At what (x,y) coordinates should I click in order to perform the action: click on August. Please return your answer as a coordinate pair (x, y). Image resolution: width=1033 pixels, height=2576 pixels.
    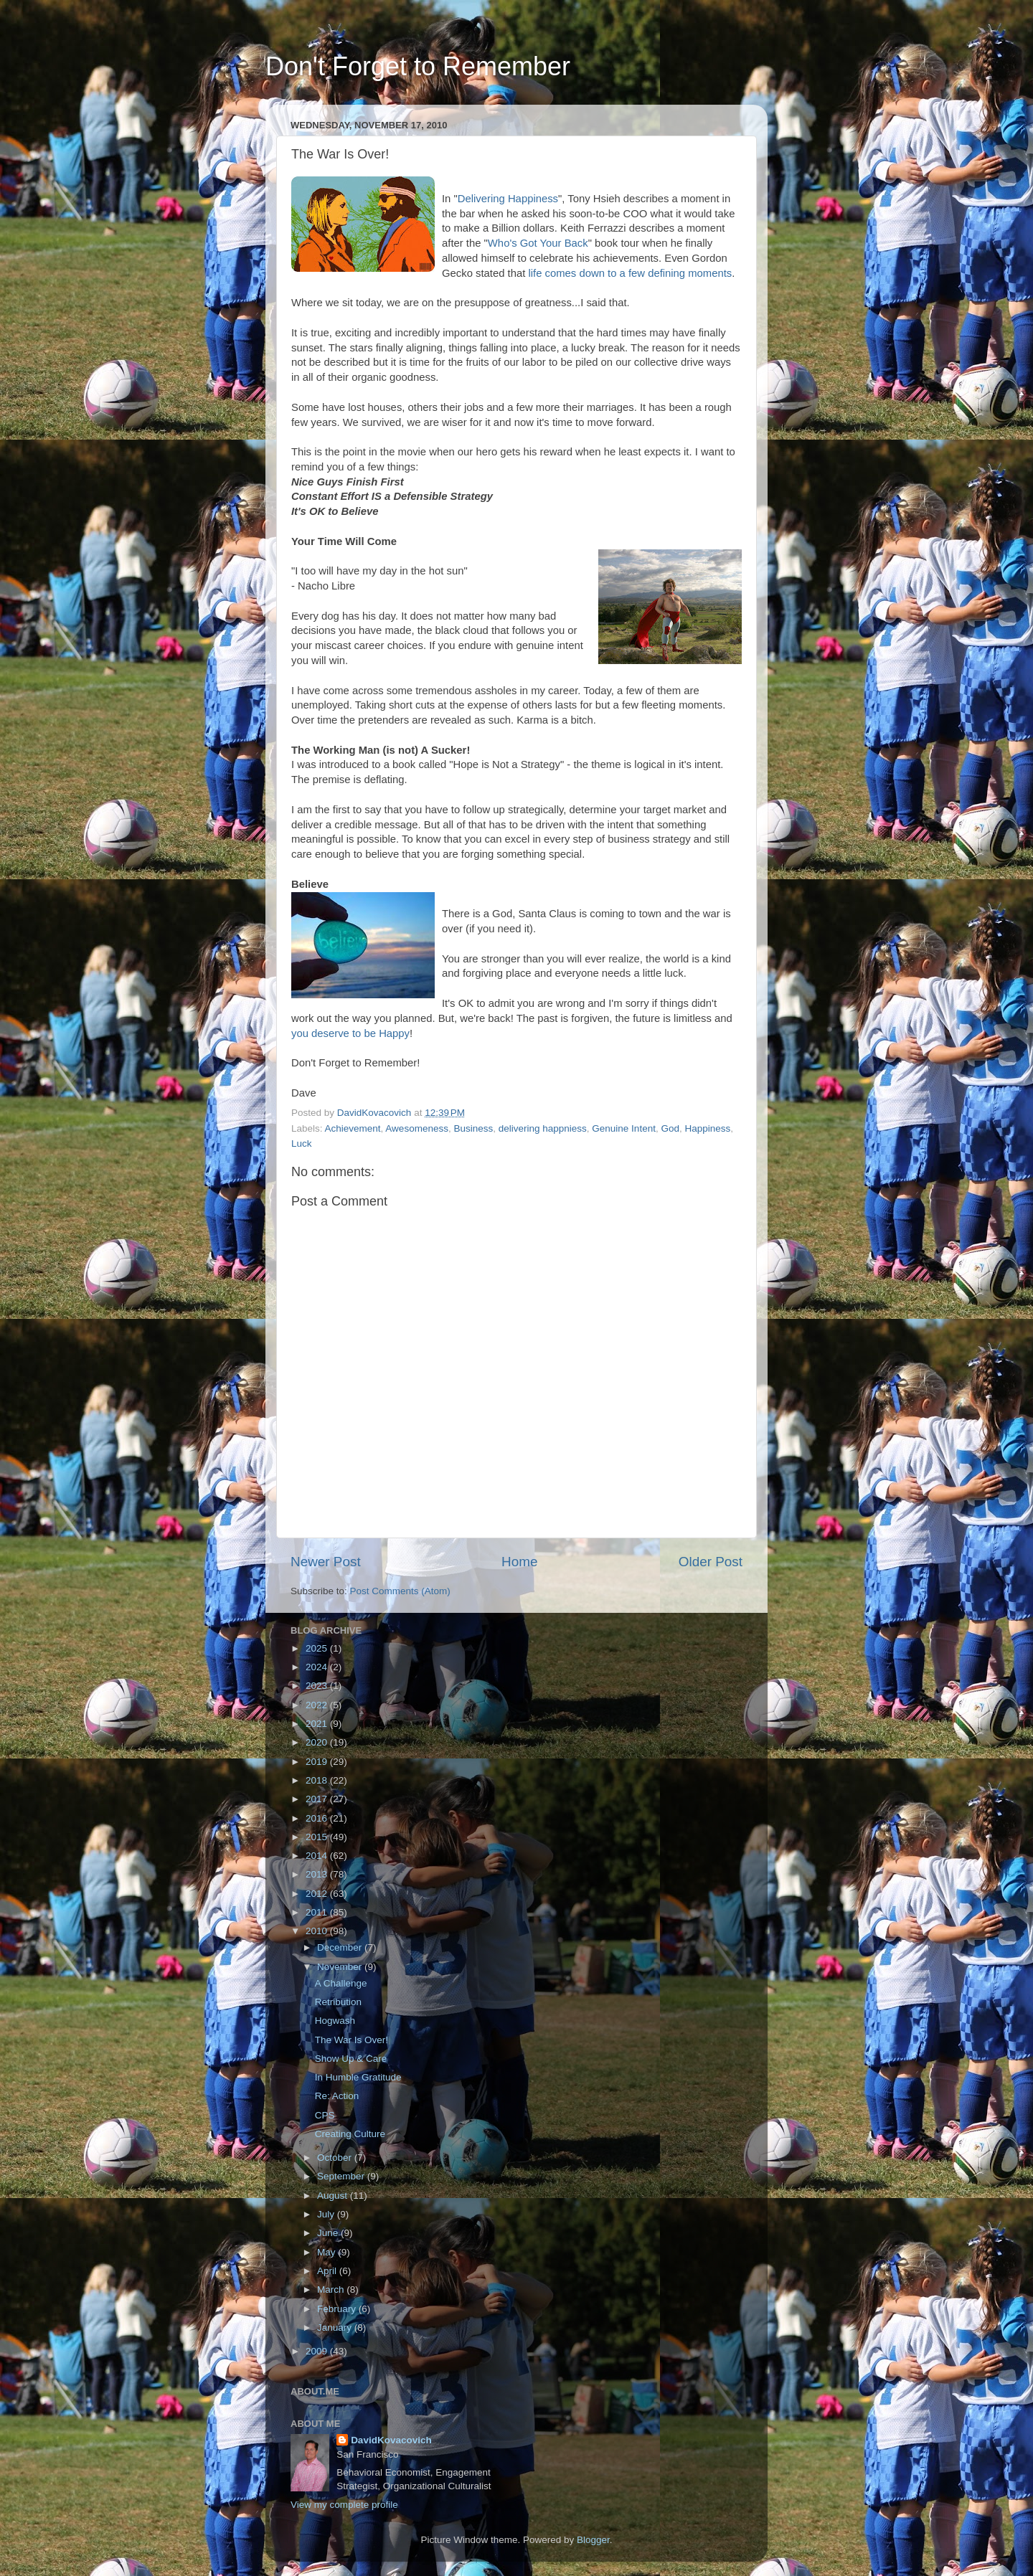
    Looking at the image, I should click on (333, 2195).